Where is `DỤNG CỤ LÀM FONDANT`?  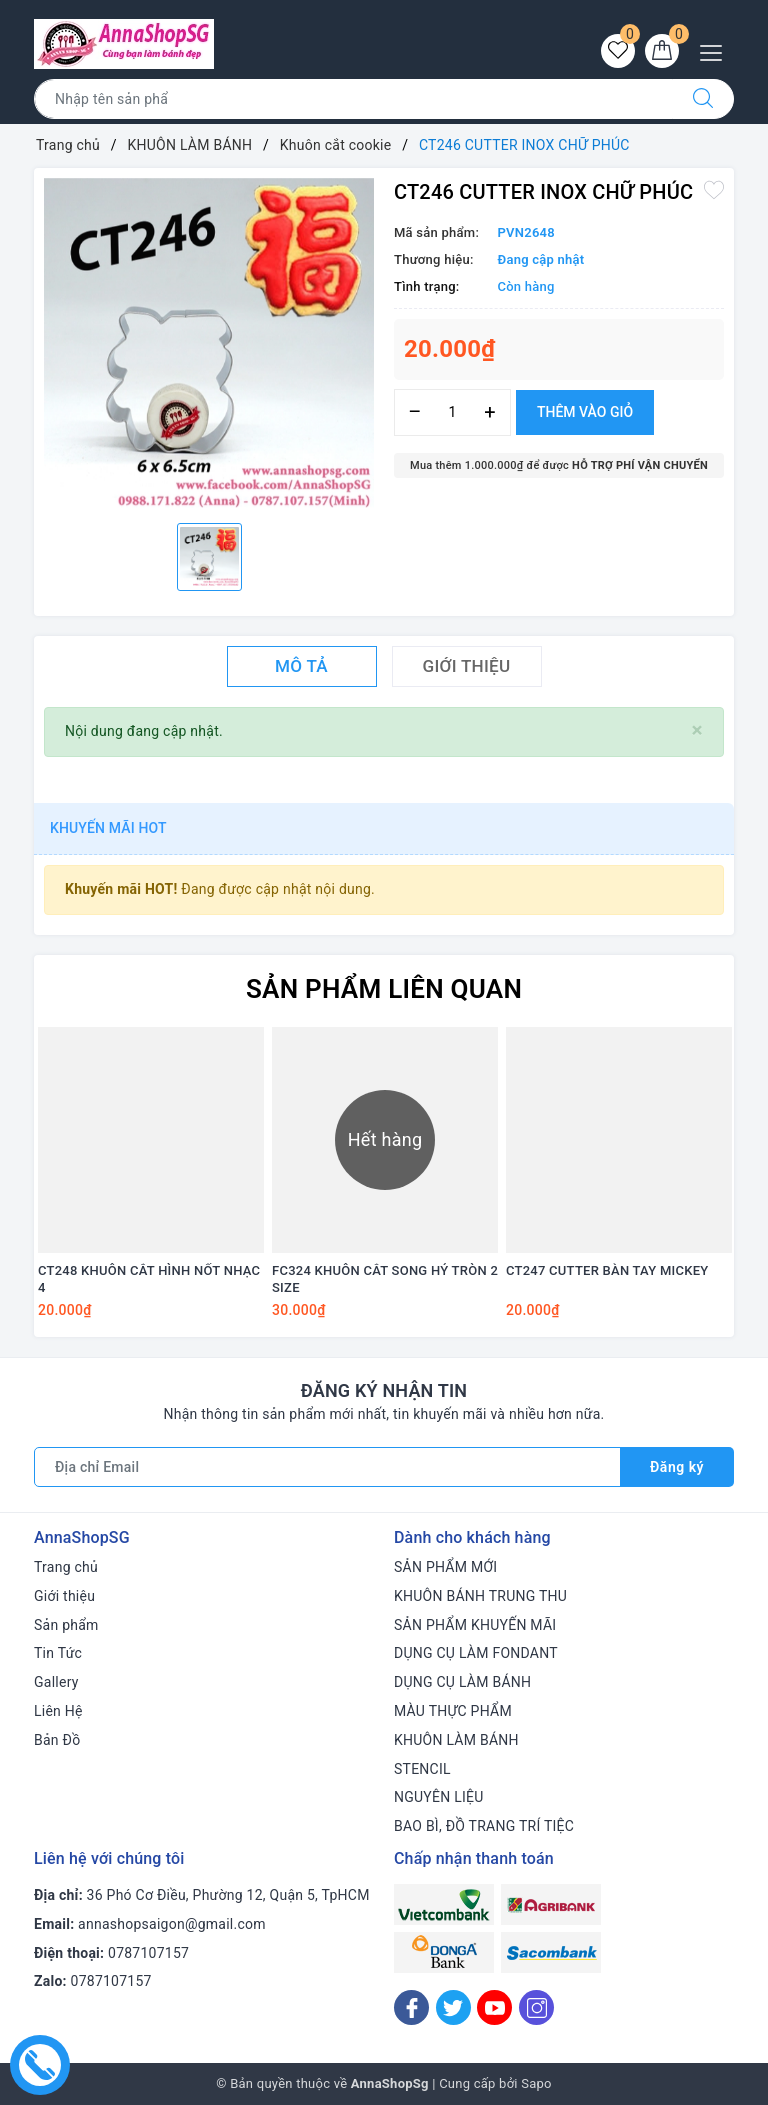 DỤNG CỤ LÀM FONDANT is located at coordinates (476, 1653).